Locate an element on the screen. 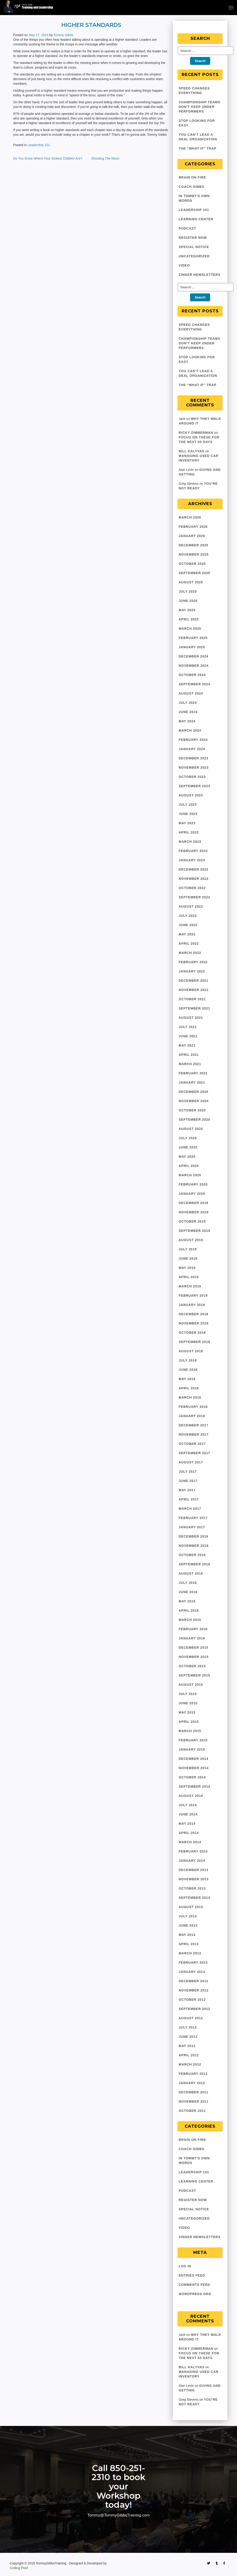 The width and height of the screenshot is (237, 2576). November 2024 is located at coordinates (194, 665).